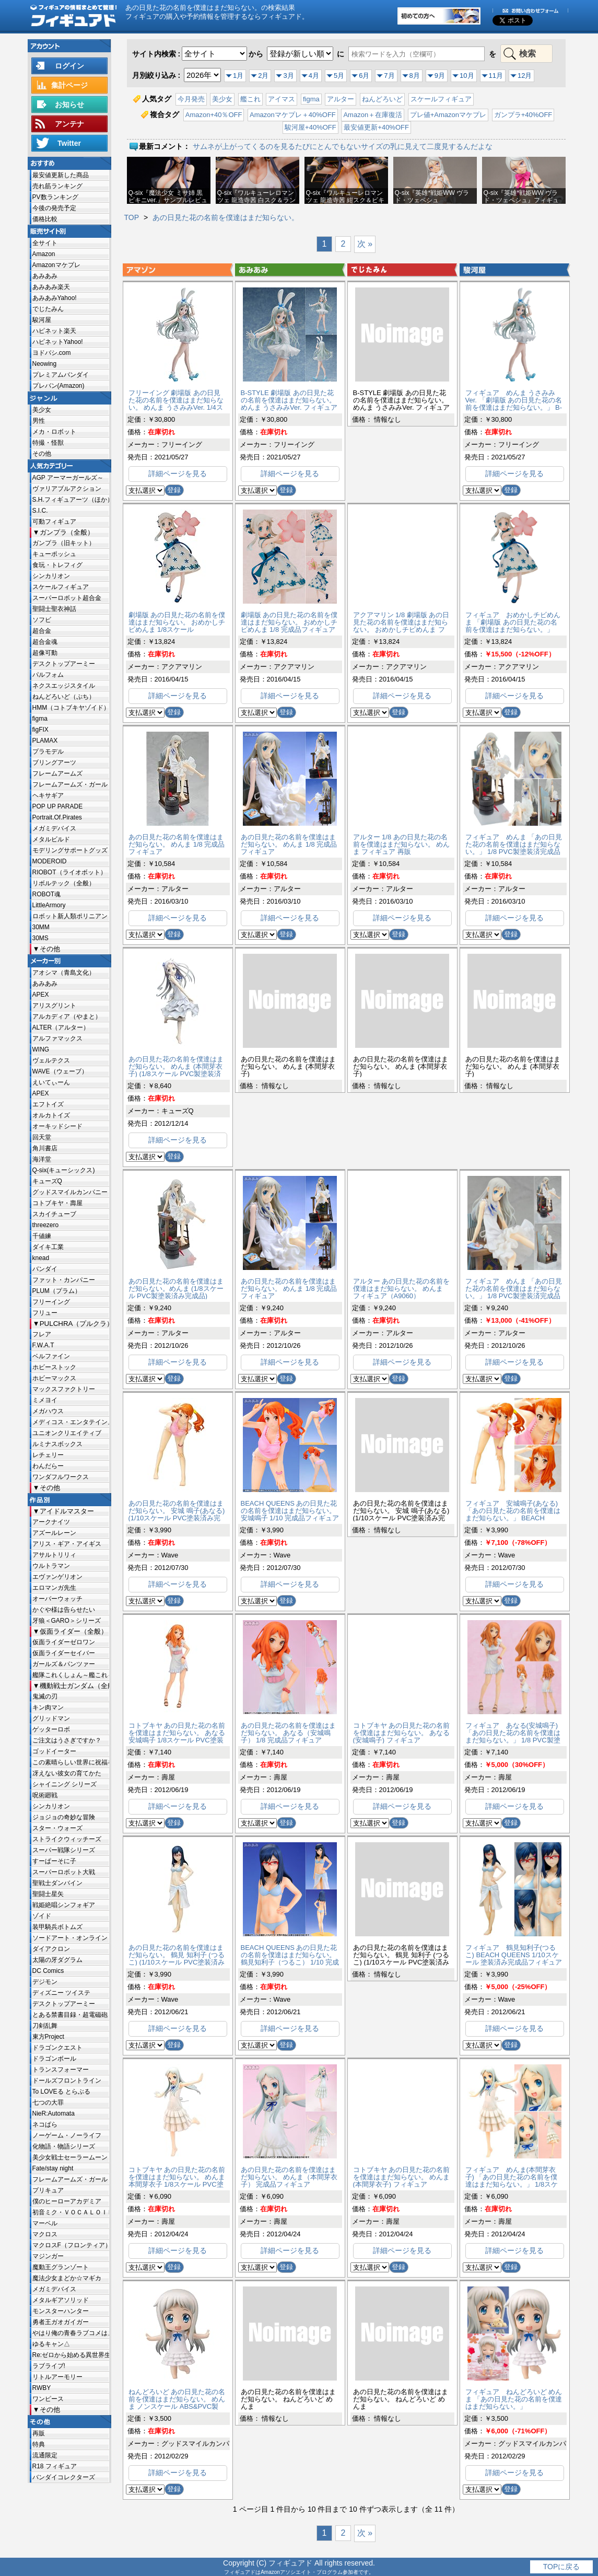  Describe the element at coordinates (53, 2113) in the screenshot. I see `NieR:Automata` at that location.